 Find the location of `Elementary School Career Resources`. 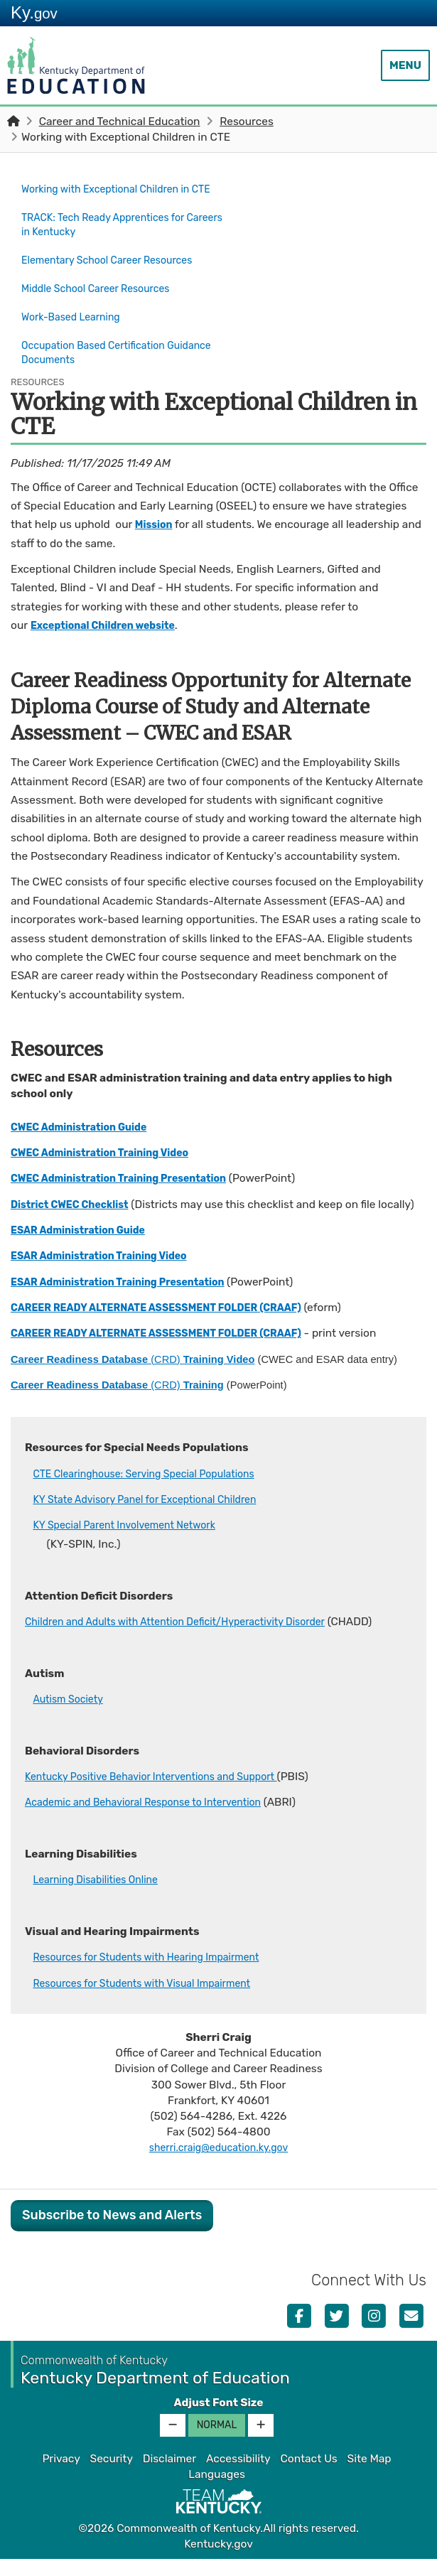

Elementary School Career Resources is located at coordinates (115, 270).